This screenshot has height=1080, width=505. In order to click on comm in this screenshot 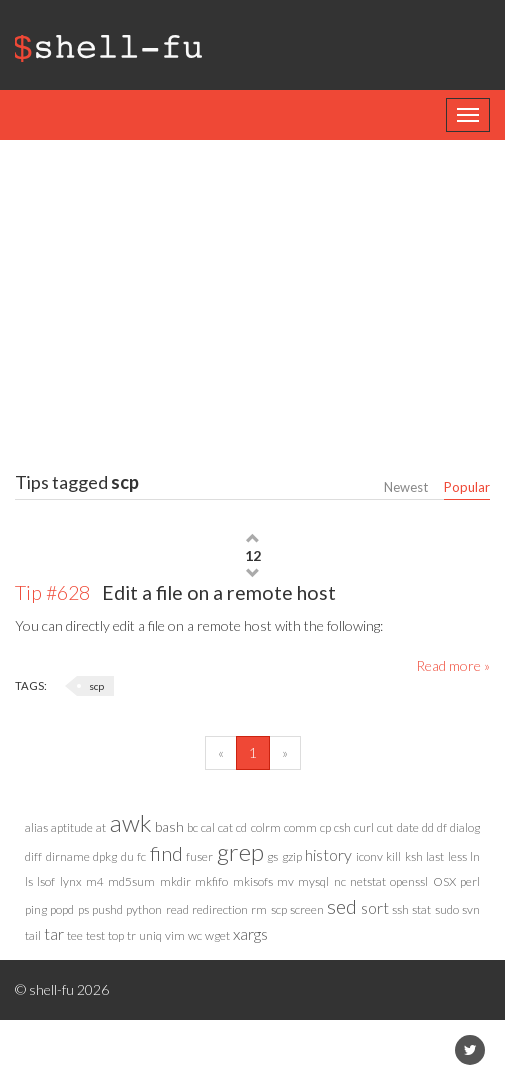, I will do `click(300, 827)`.